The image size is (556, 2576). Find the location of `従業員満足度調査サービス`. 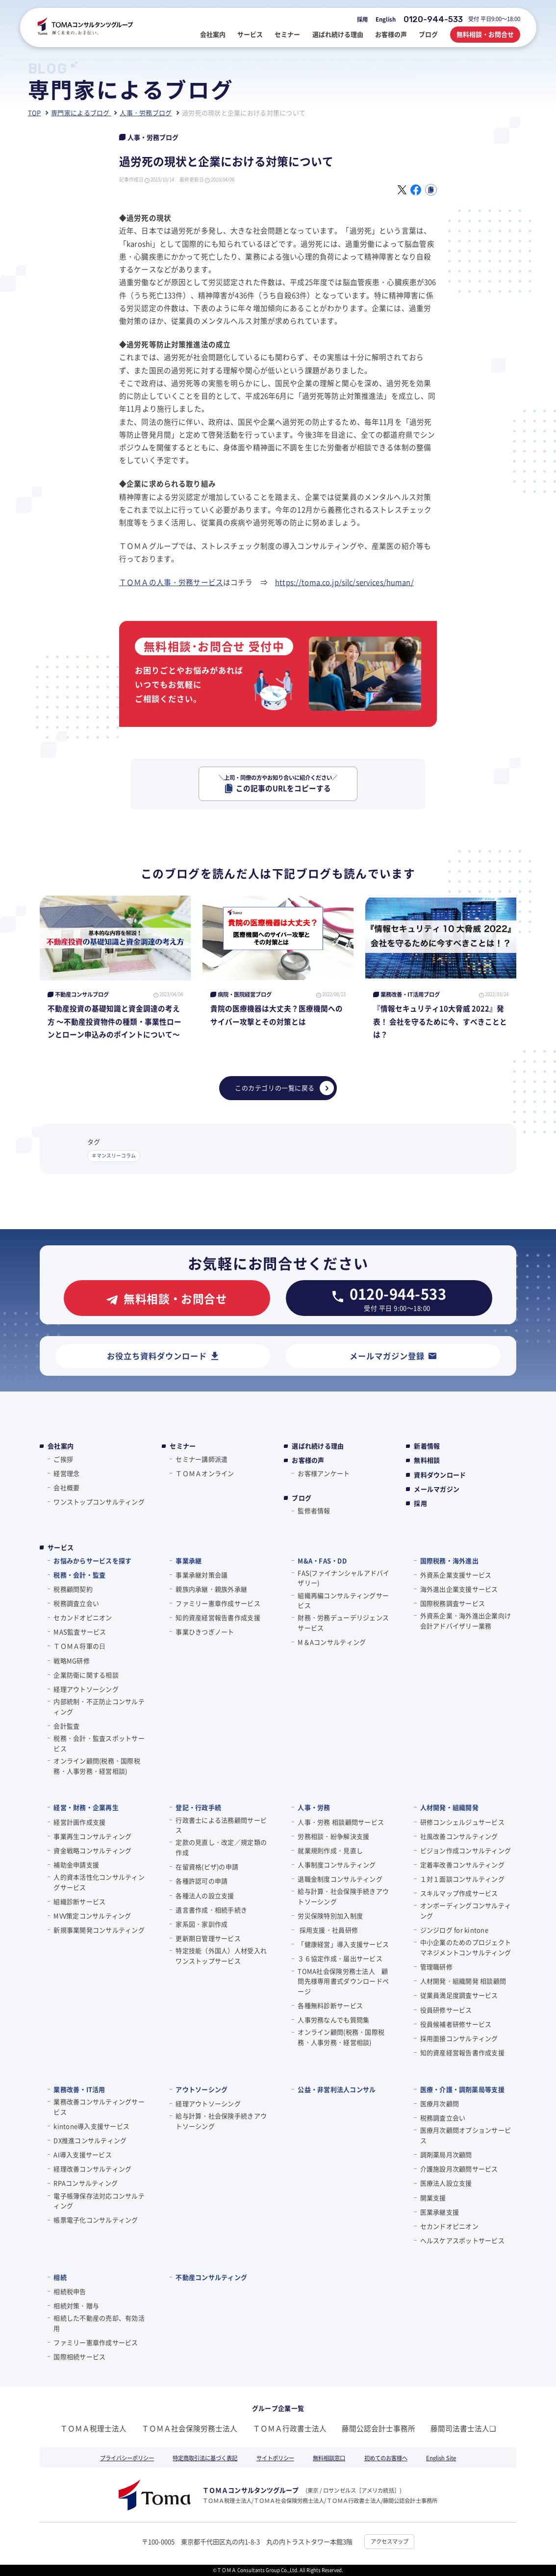

従業員満足度調査サービス is located at coordinates (459, 1995).